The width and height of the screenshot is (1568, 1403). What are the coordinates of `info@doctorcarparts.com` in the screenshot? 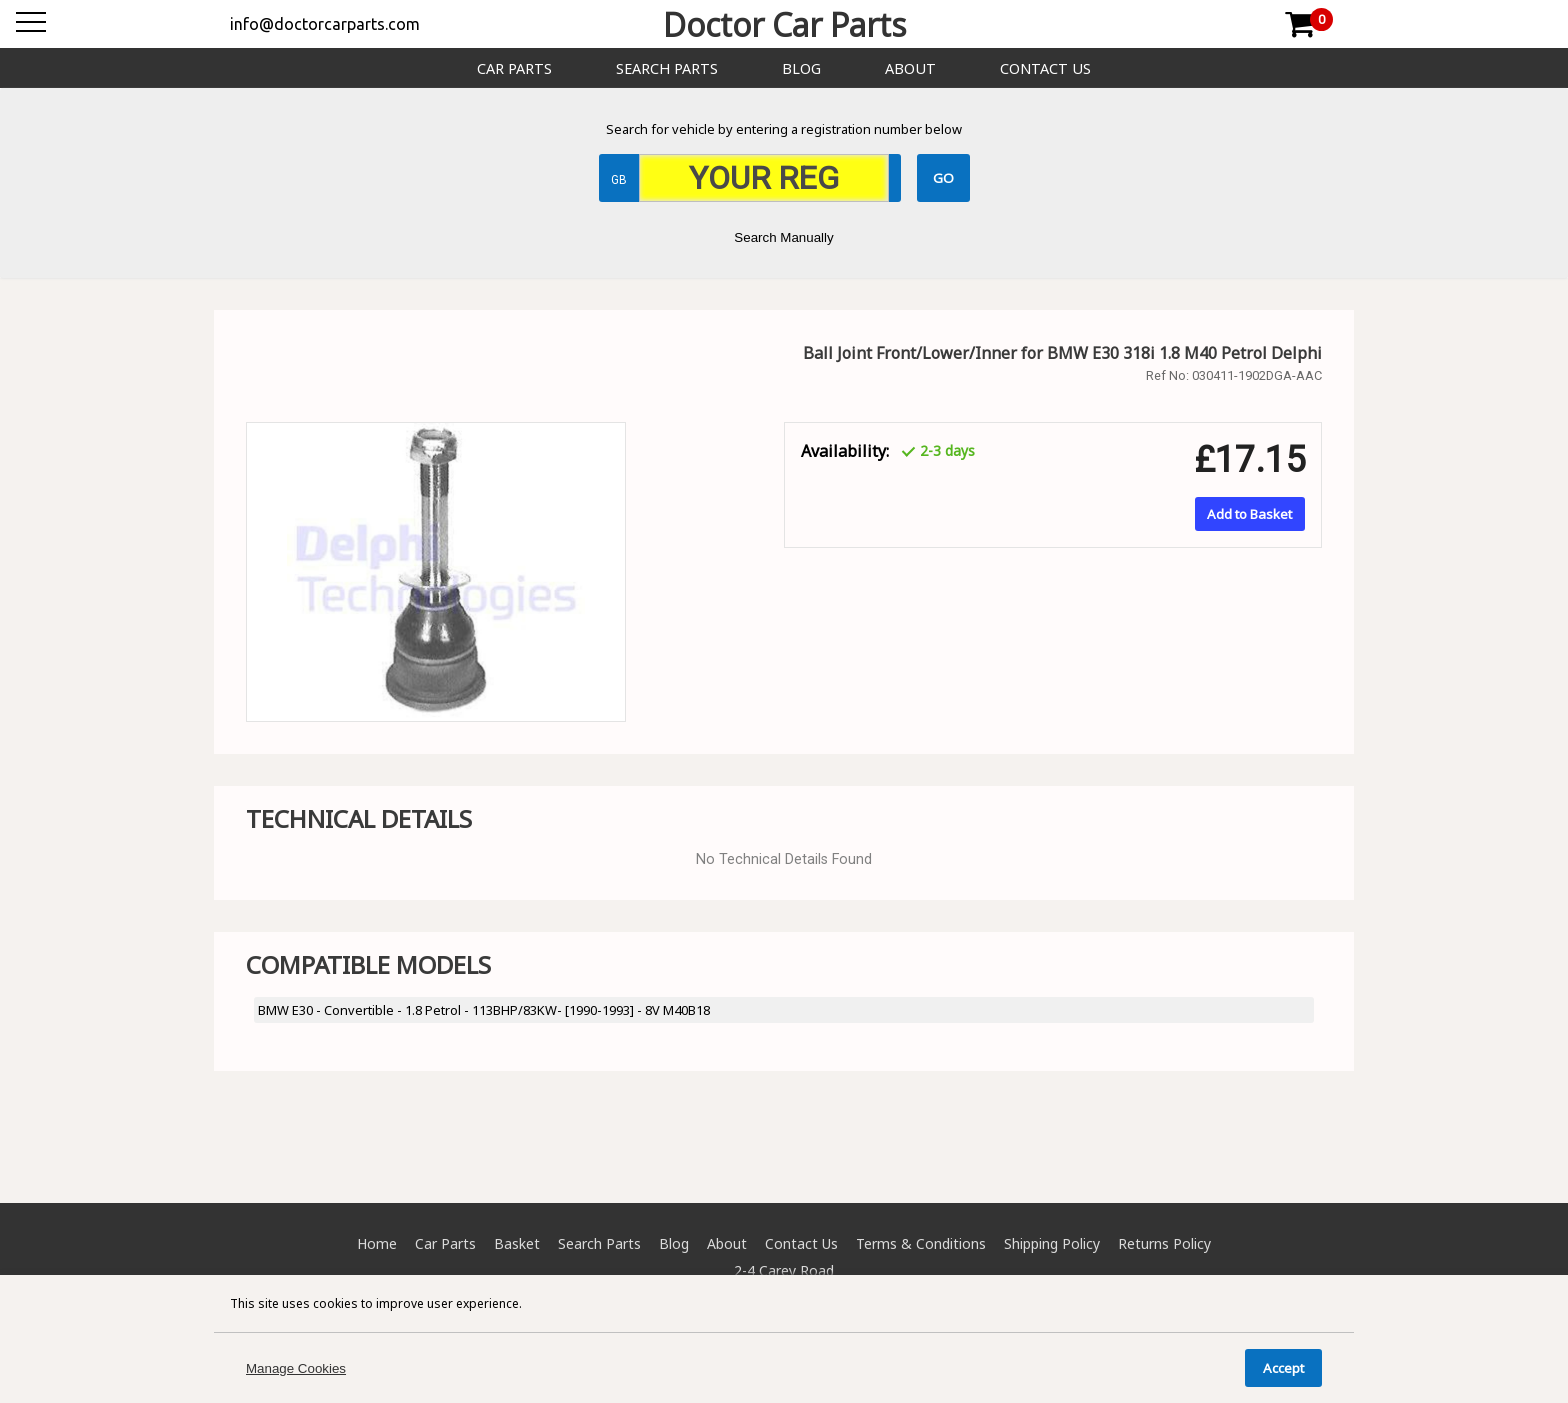 It's located at (325, 24).